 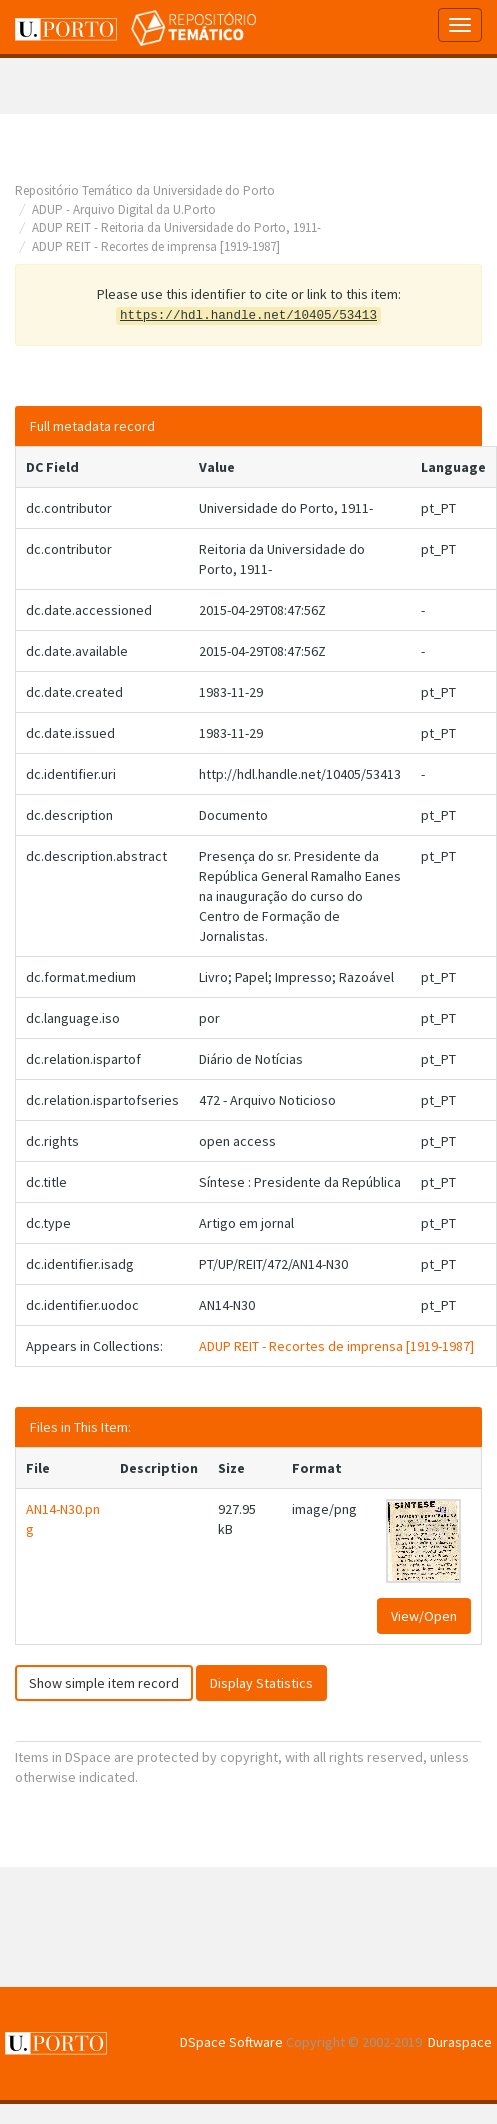 I want to click on Show simple item record, so click(x=104, y=1683).